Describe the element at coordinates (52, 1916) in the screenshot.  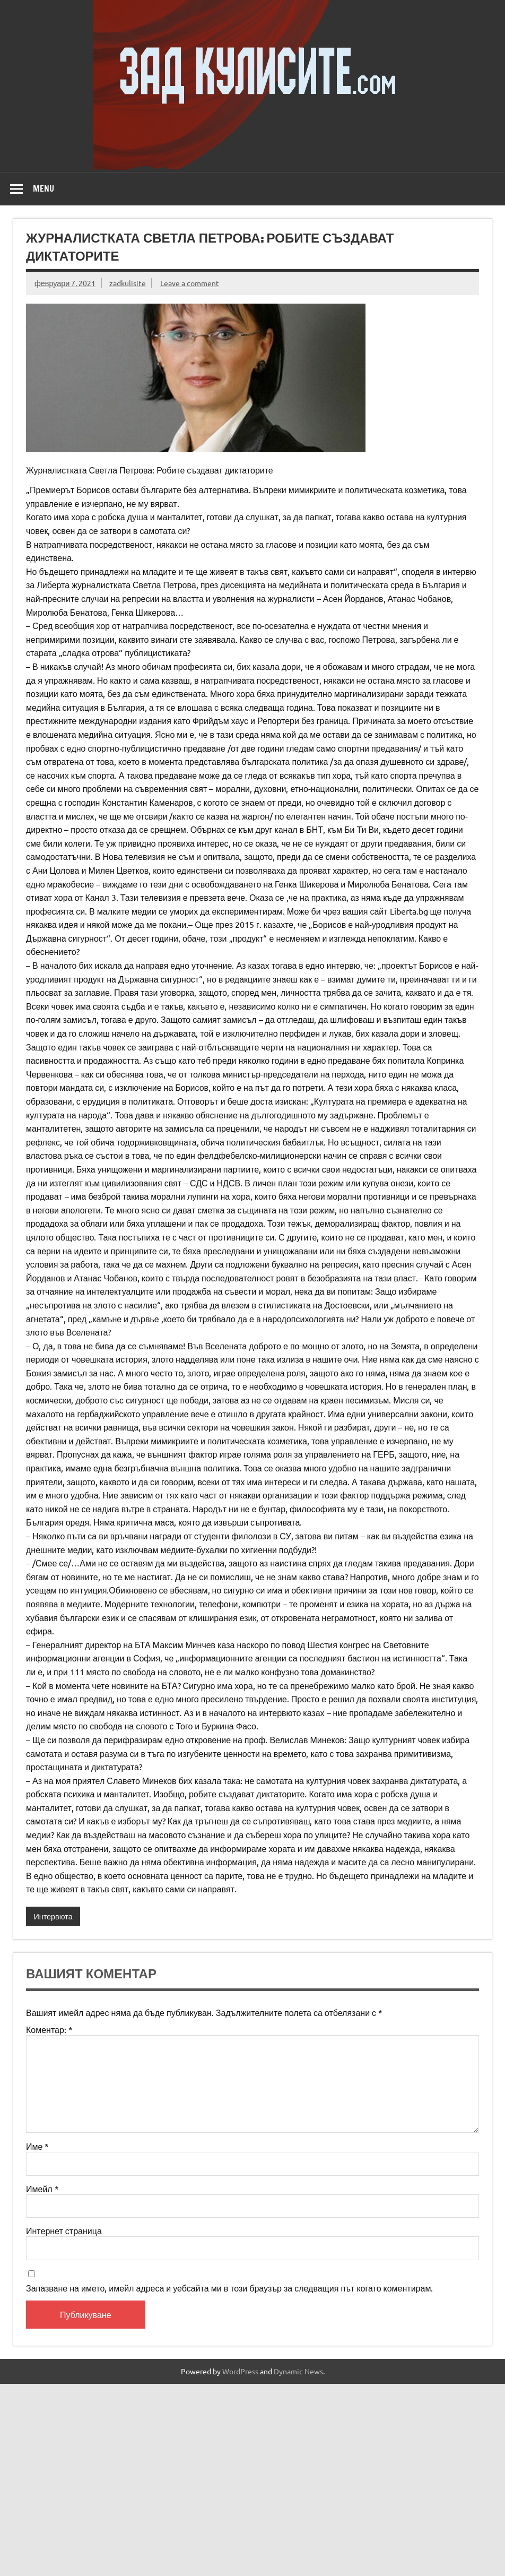
I see `Интервюта` at that location.